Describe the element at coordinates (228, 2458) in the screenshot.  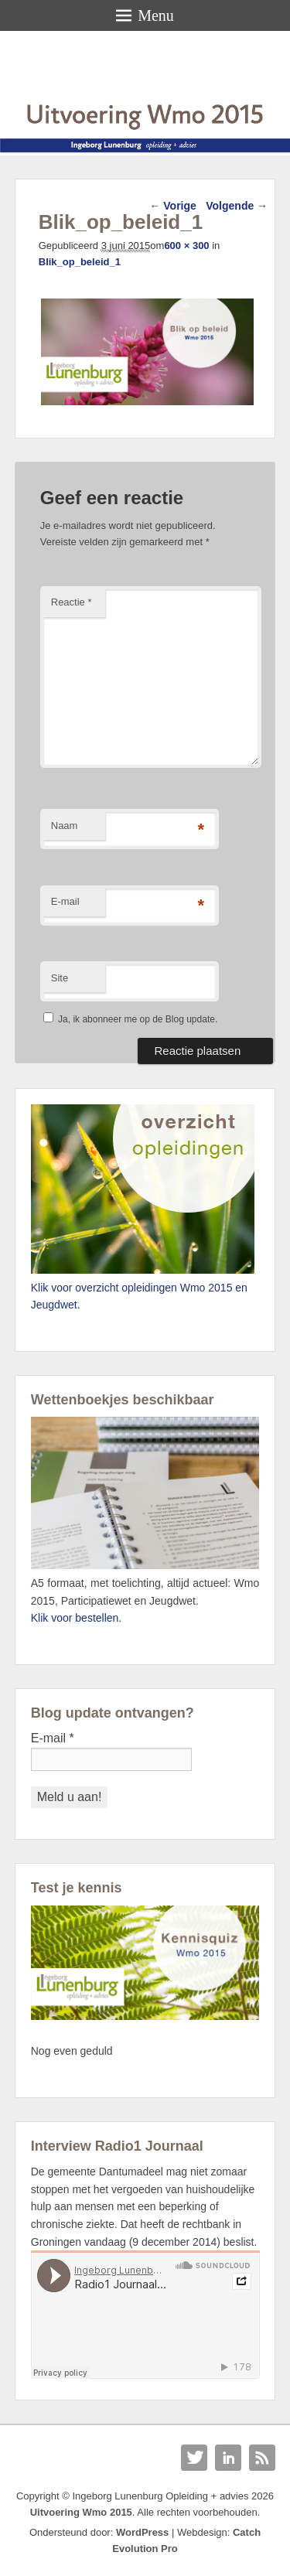
I see `Linkedin` at that location.